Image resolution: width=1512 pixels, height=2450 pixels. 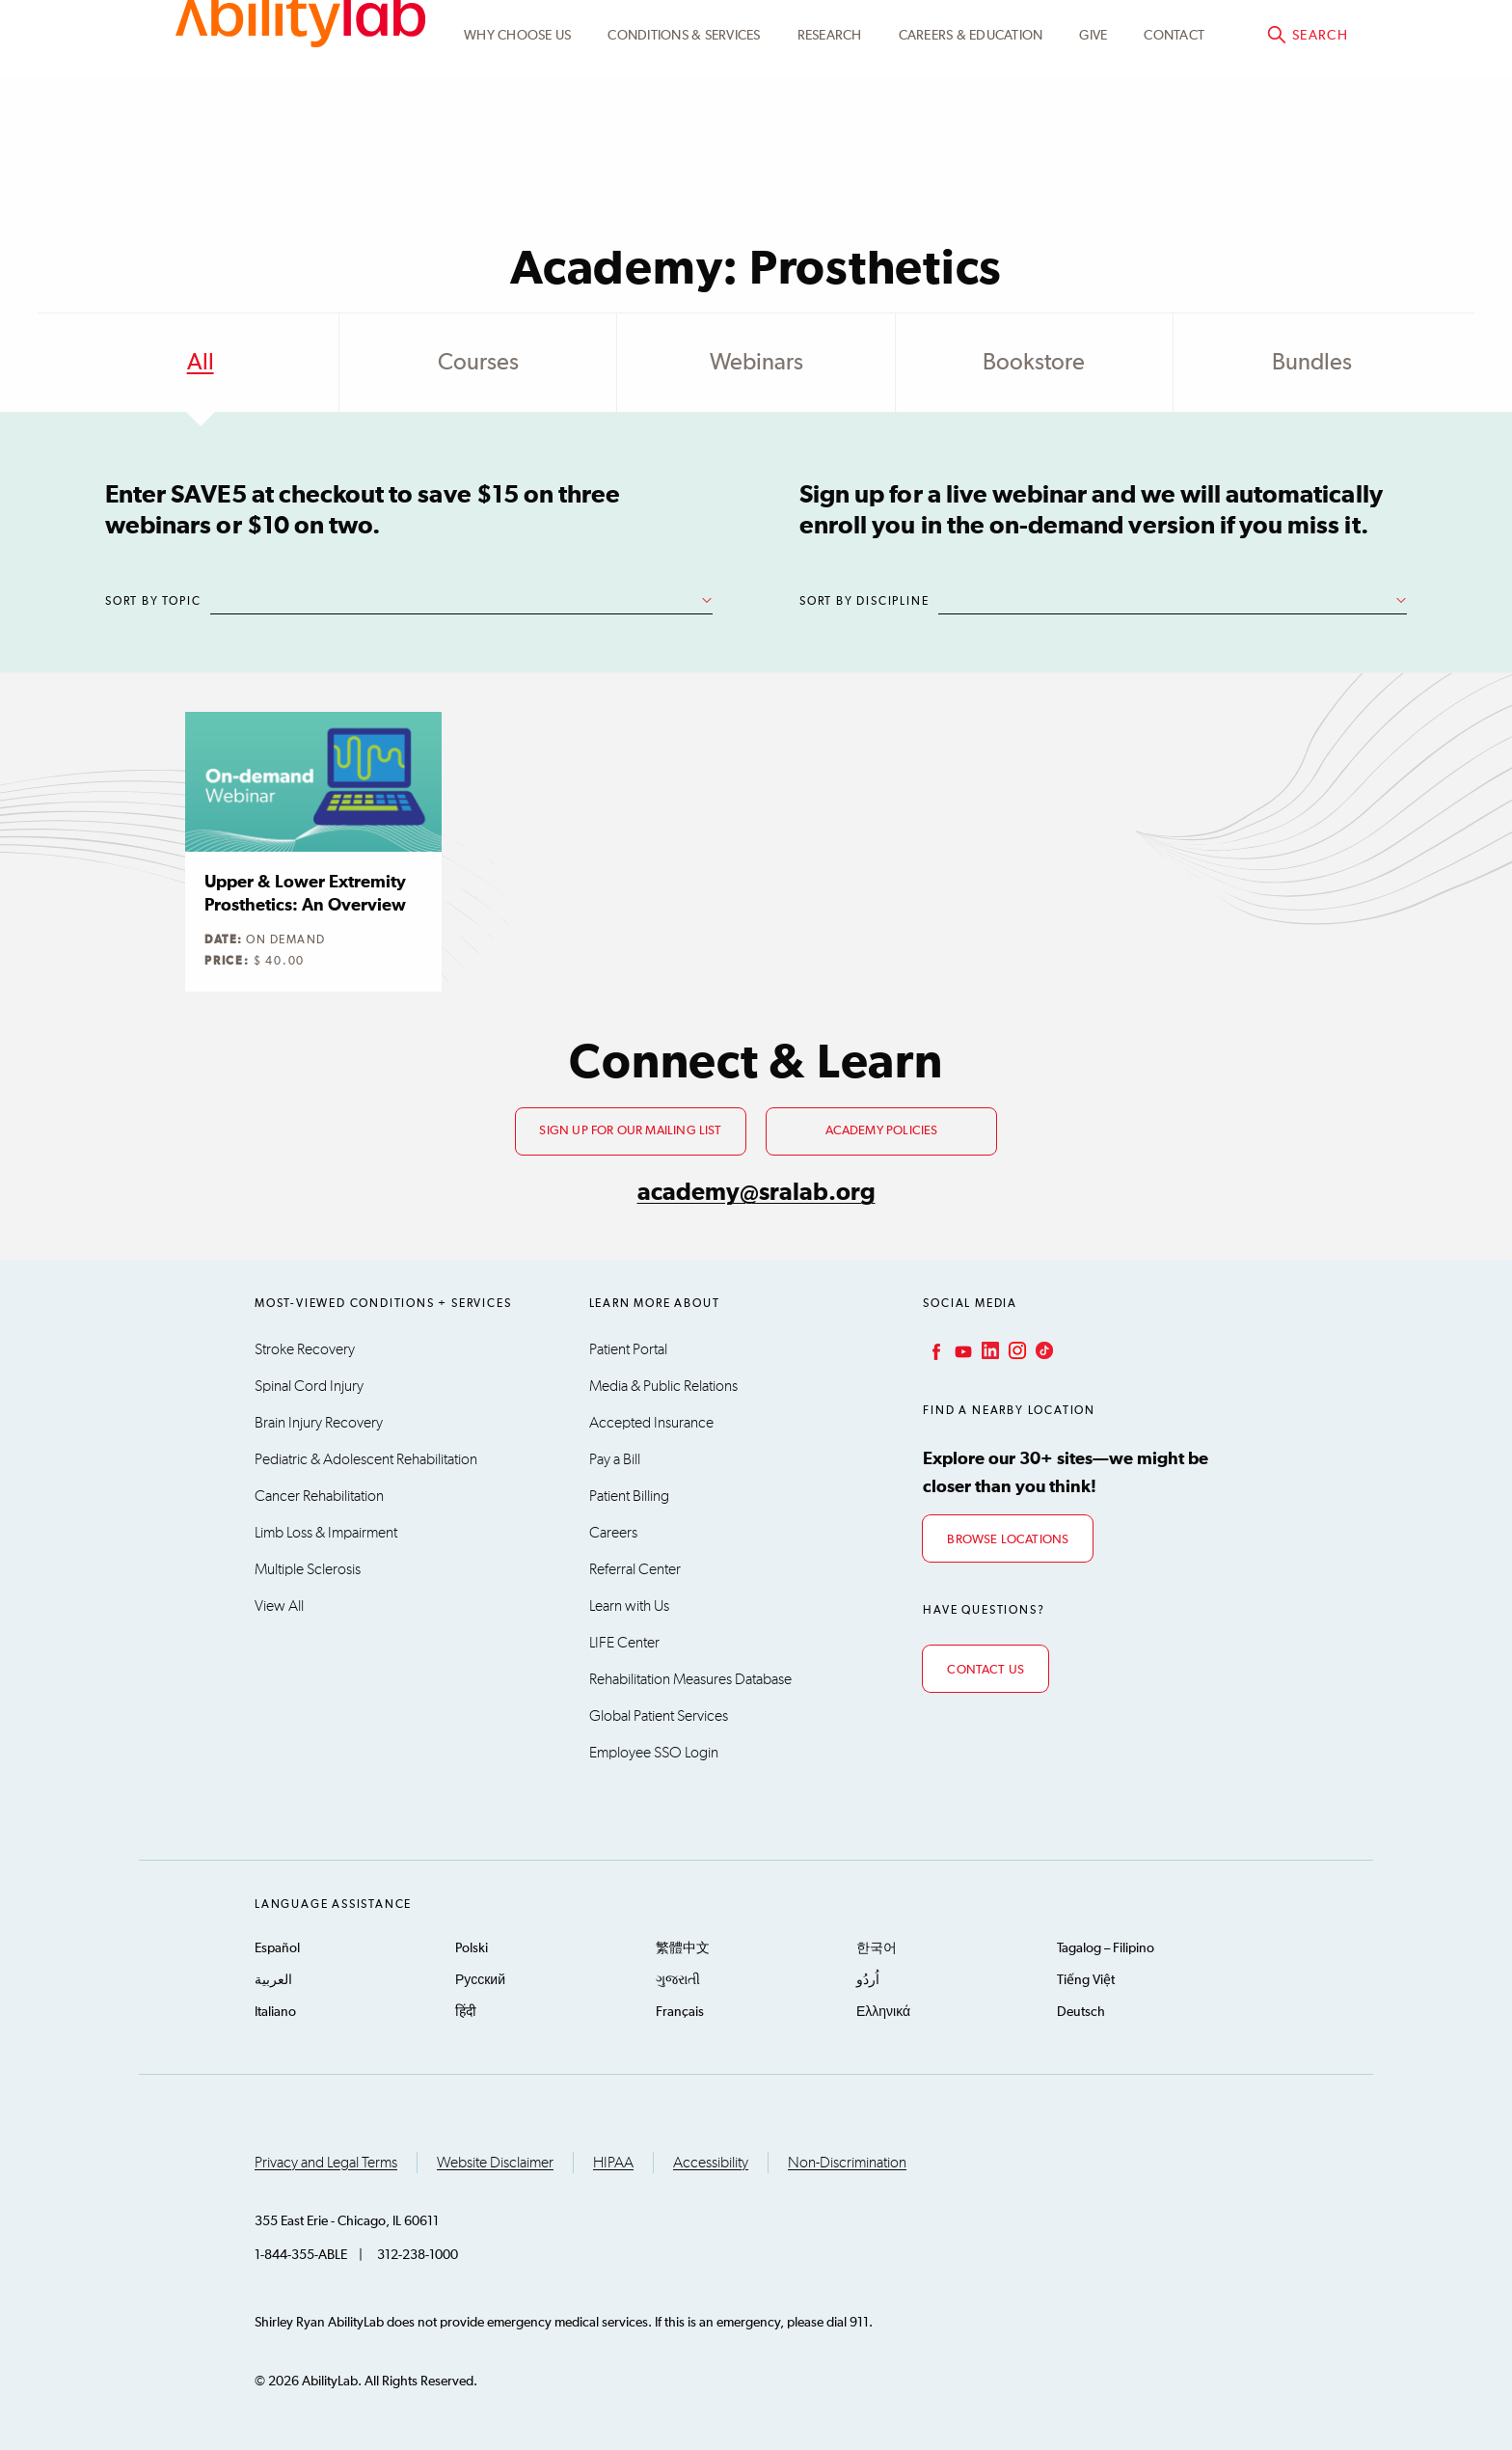 What do you see at coordinates (275, 2012) in the screenshot?
I see `Italiano` at bounding box center [275, 2012].